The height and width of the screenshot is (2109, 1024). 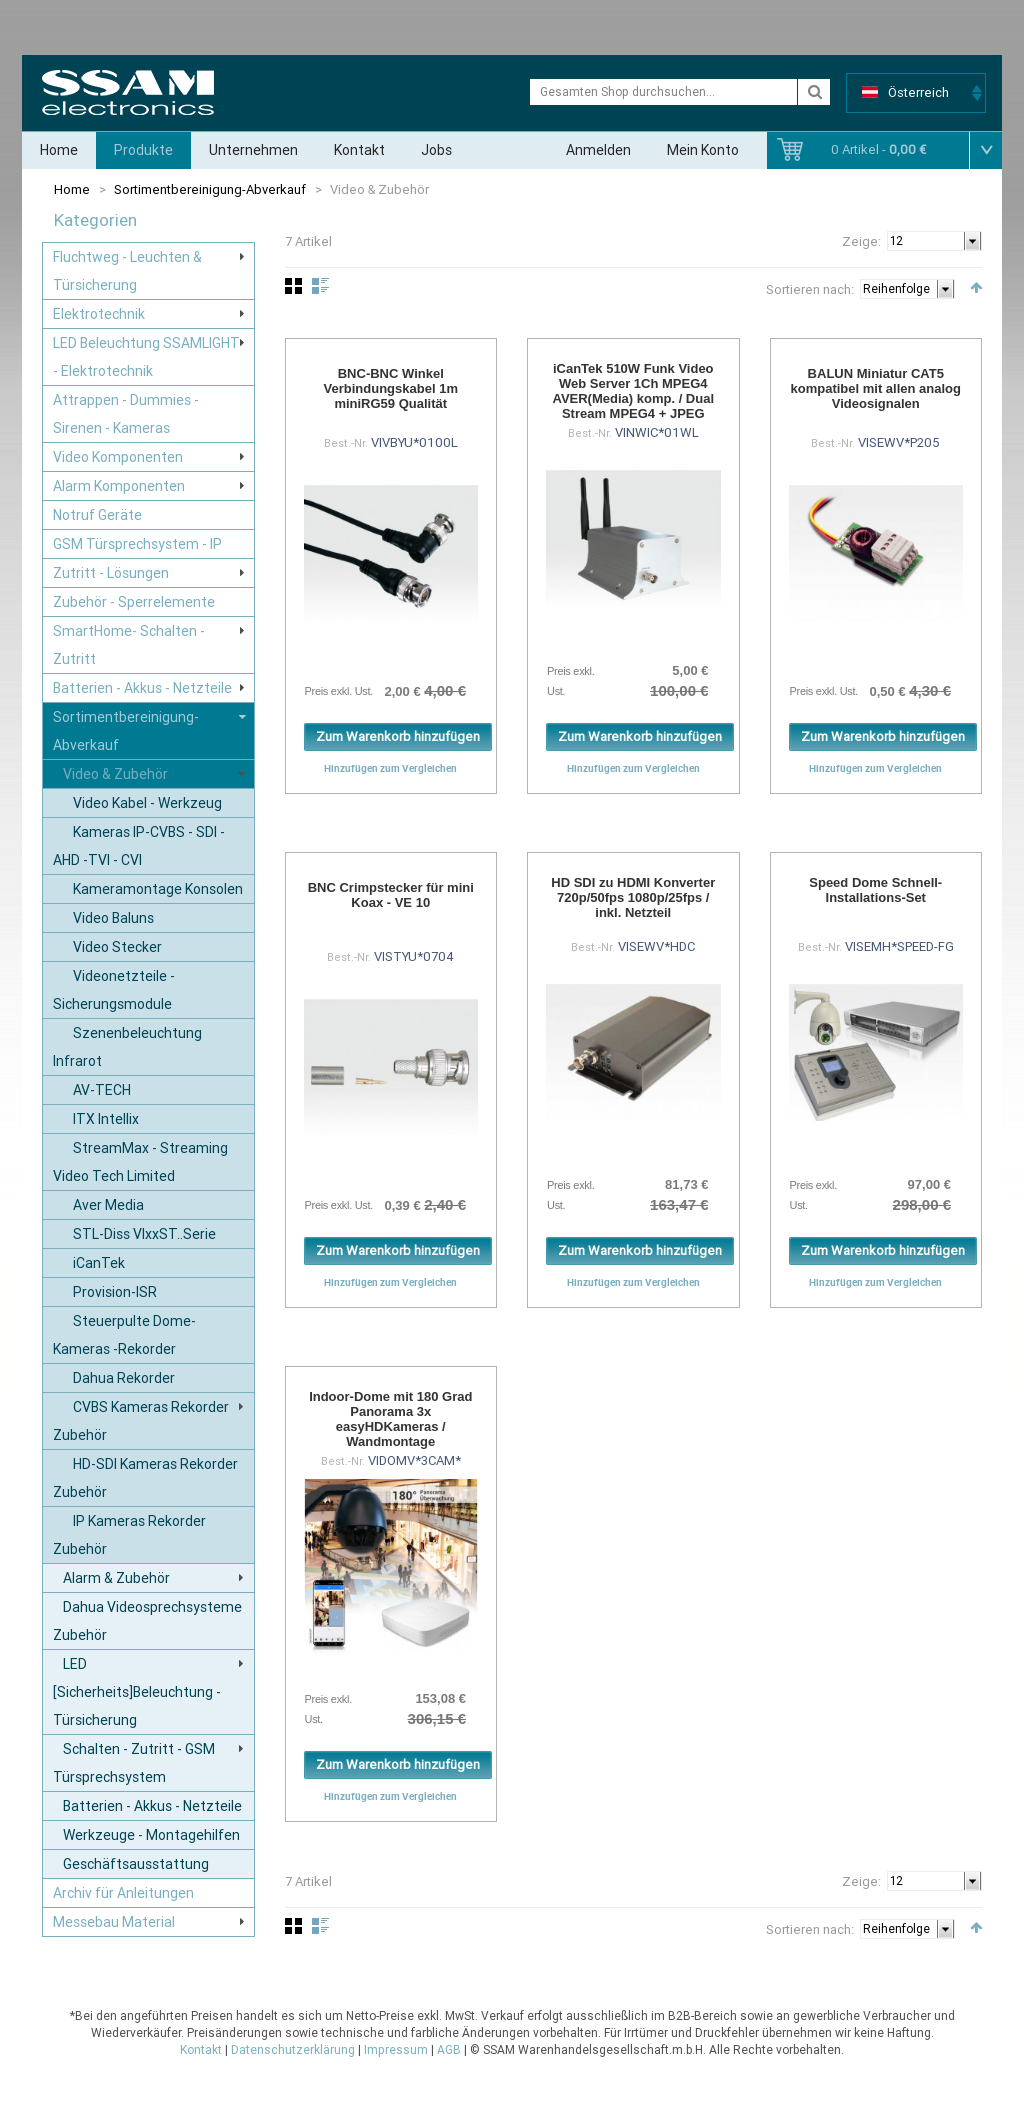 What do you see at coordinates (320, 286) in the screenshot?
I see `Liste` at bounding box center [320, 286].